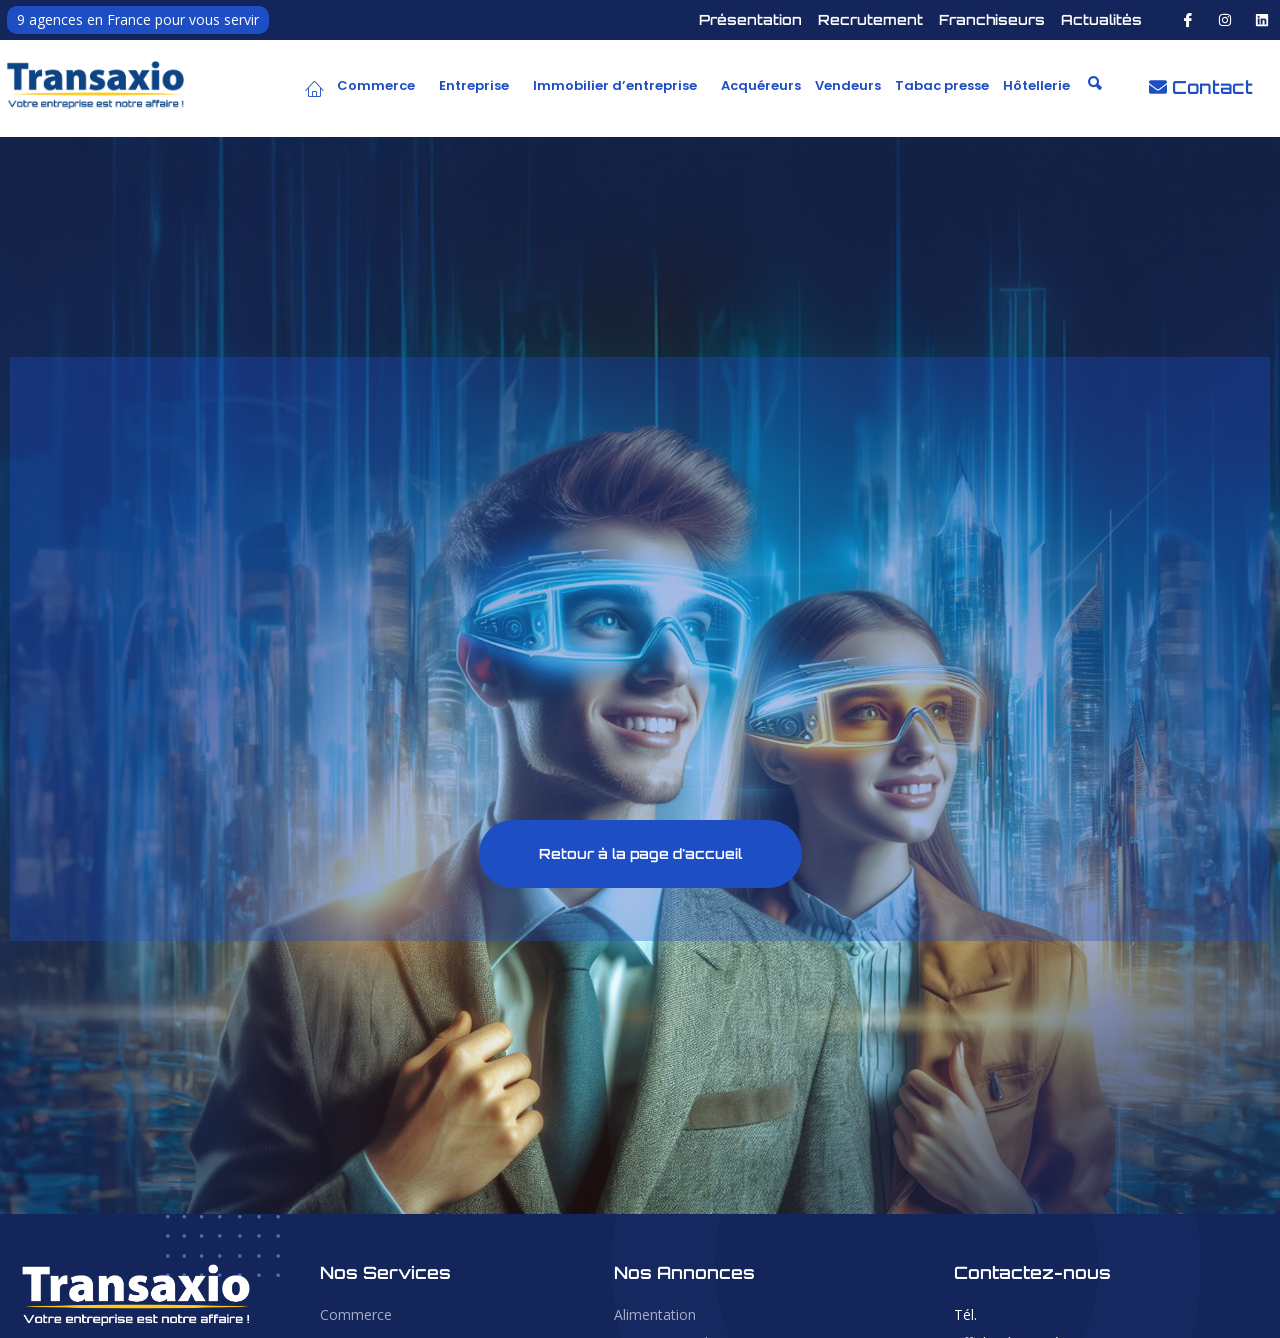 Image resolution: width=1280 pixels, height=1338 pixels. What do you see at coordinates (848, 85) in the screenshot?
I see `Vendeurs` at bounding box center [848, 85].